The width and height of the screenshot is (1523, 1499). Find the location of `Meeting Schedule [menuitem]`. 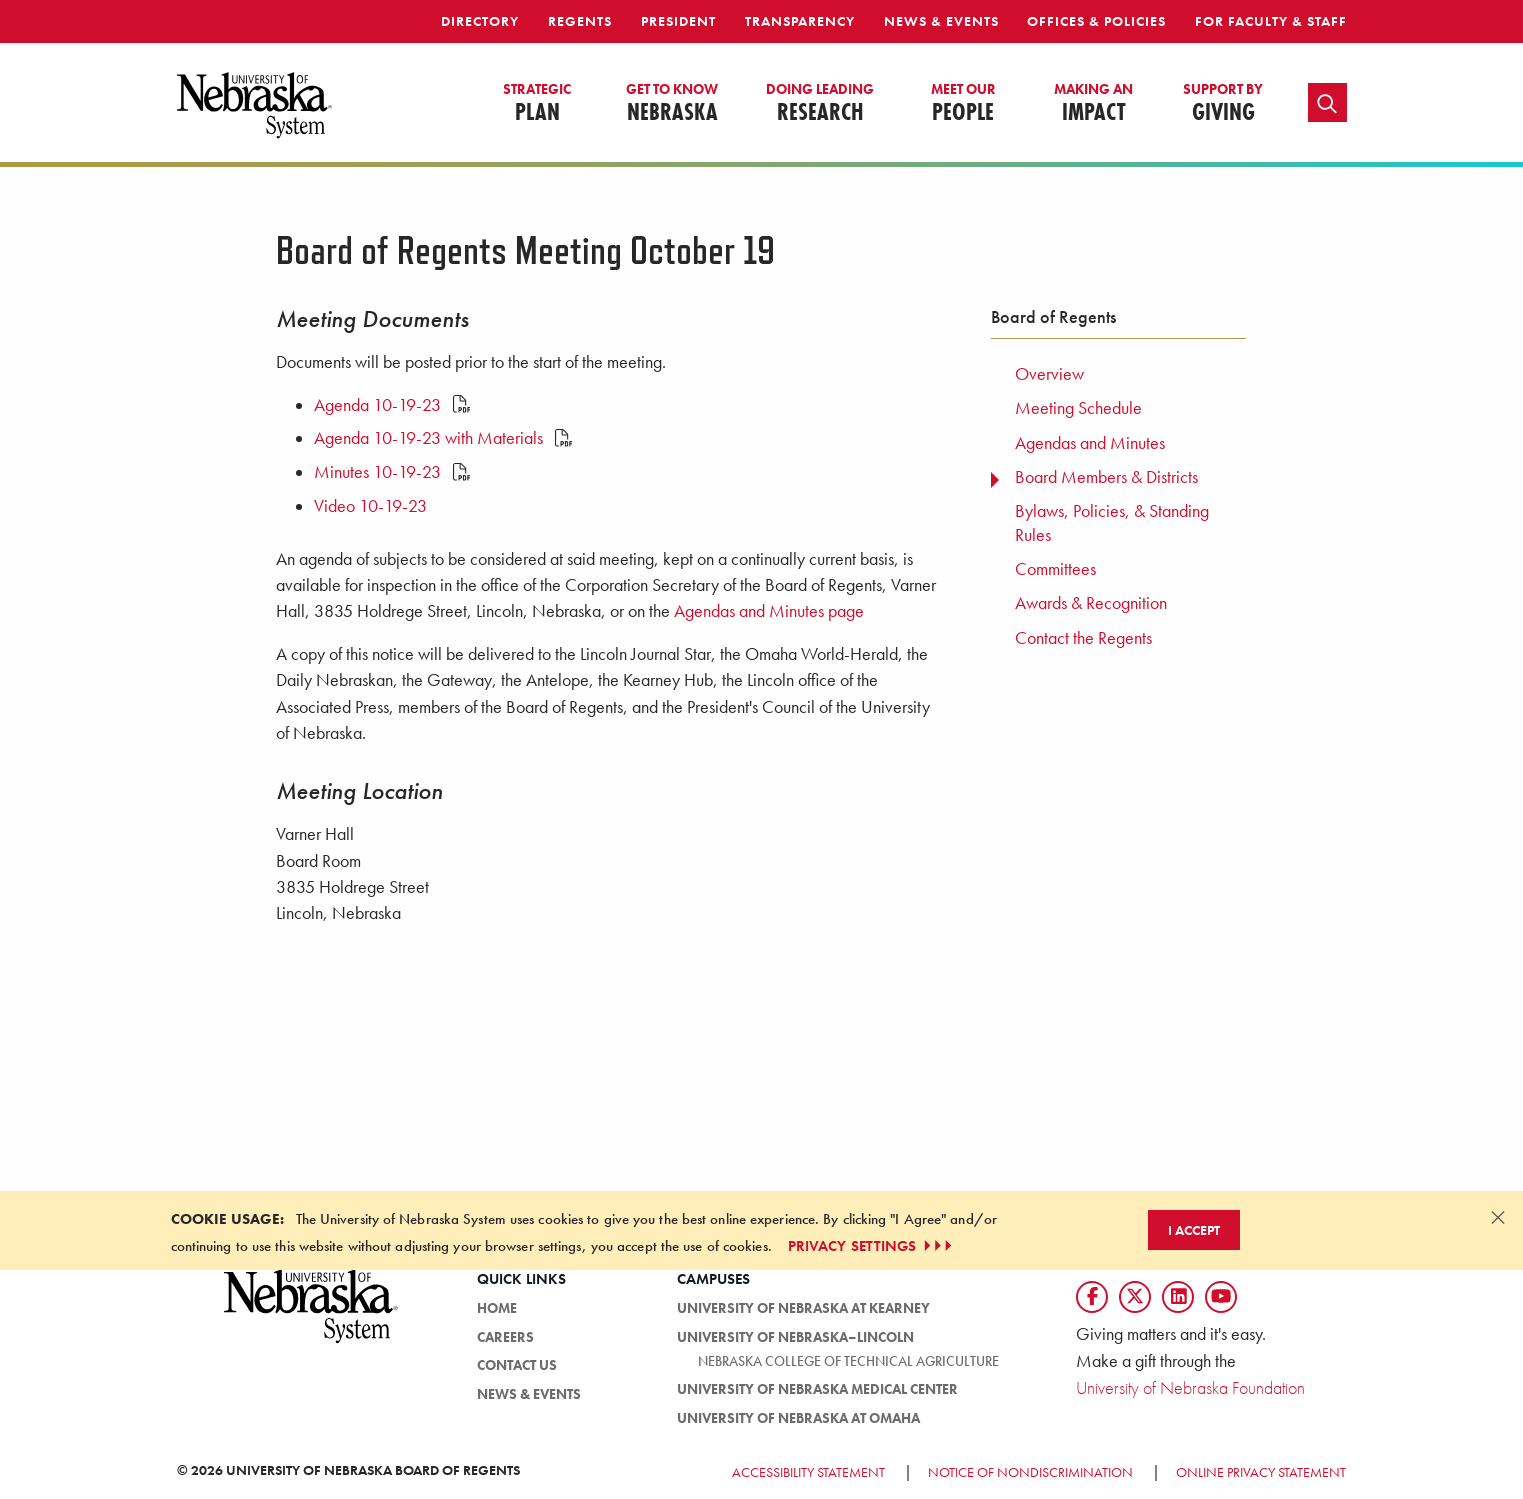

Meeting Schedule [menuitem] is located at coordinates (1078, 408).